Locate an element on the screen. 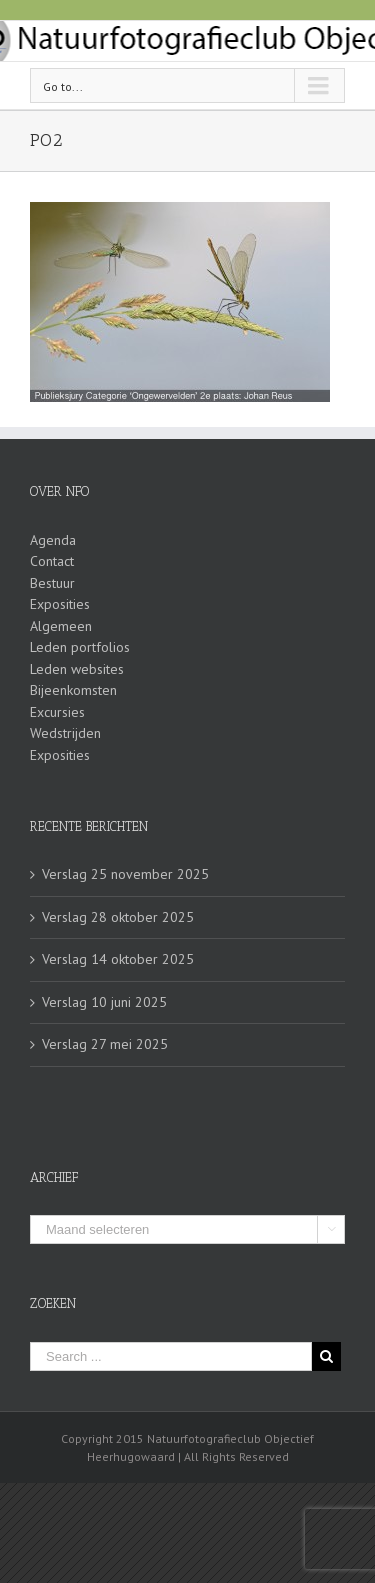 Image resolution: width=375 pixels, height=1583 pixels. Excursies is located at coordinates (57, 712).